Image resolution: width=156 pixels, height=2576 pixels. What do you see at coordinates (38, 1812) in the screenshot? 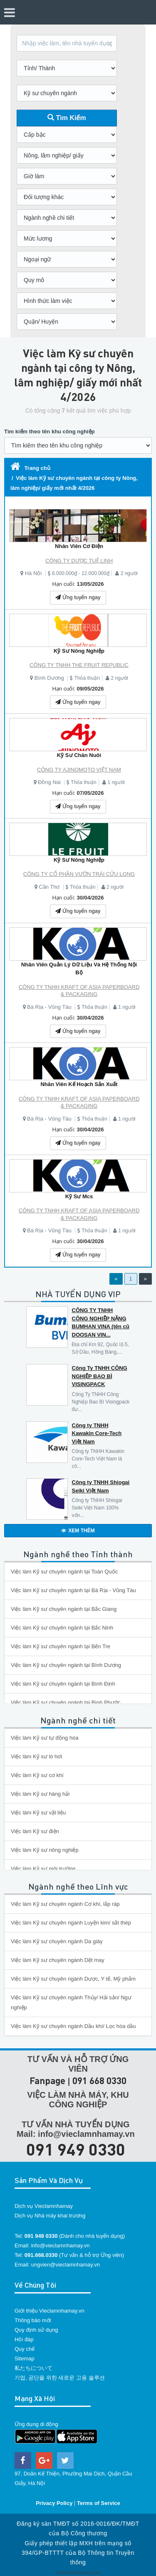
I see `Việc làm Kỹ sư vật liệu` at bounding box center [38, 1812].